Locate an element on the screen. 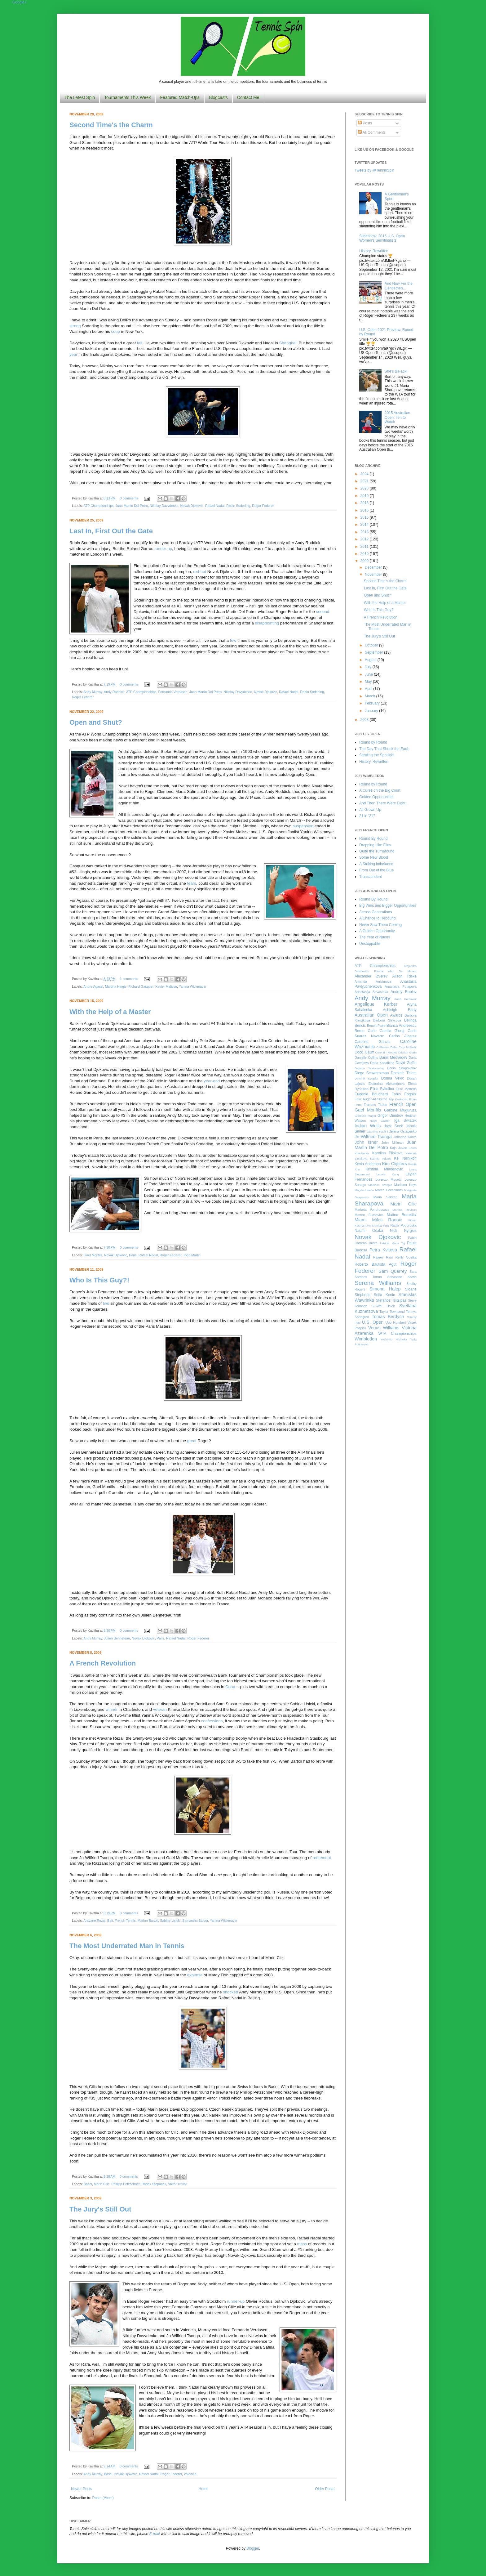  Aravane Rezai is located at coordinates (94, 1920).